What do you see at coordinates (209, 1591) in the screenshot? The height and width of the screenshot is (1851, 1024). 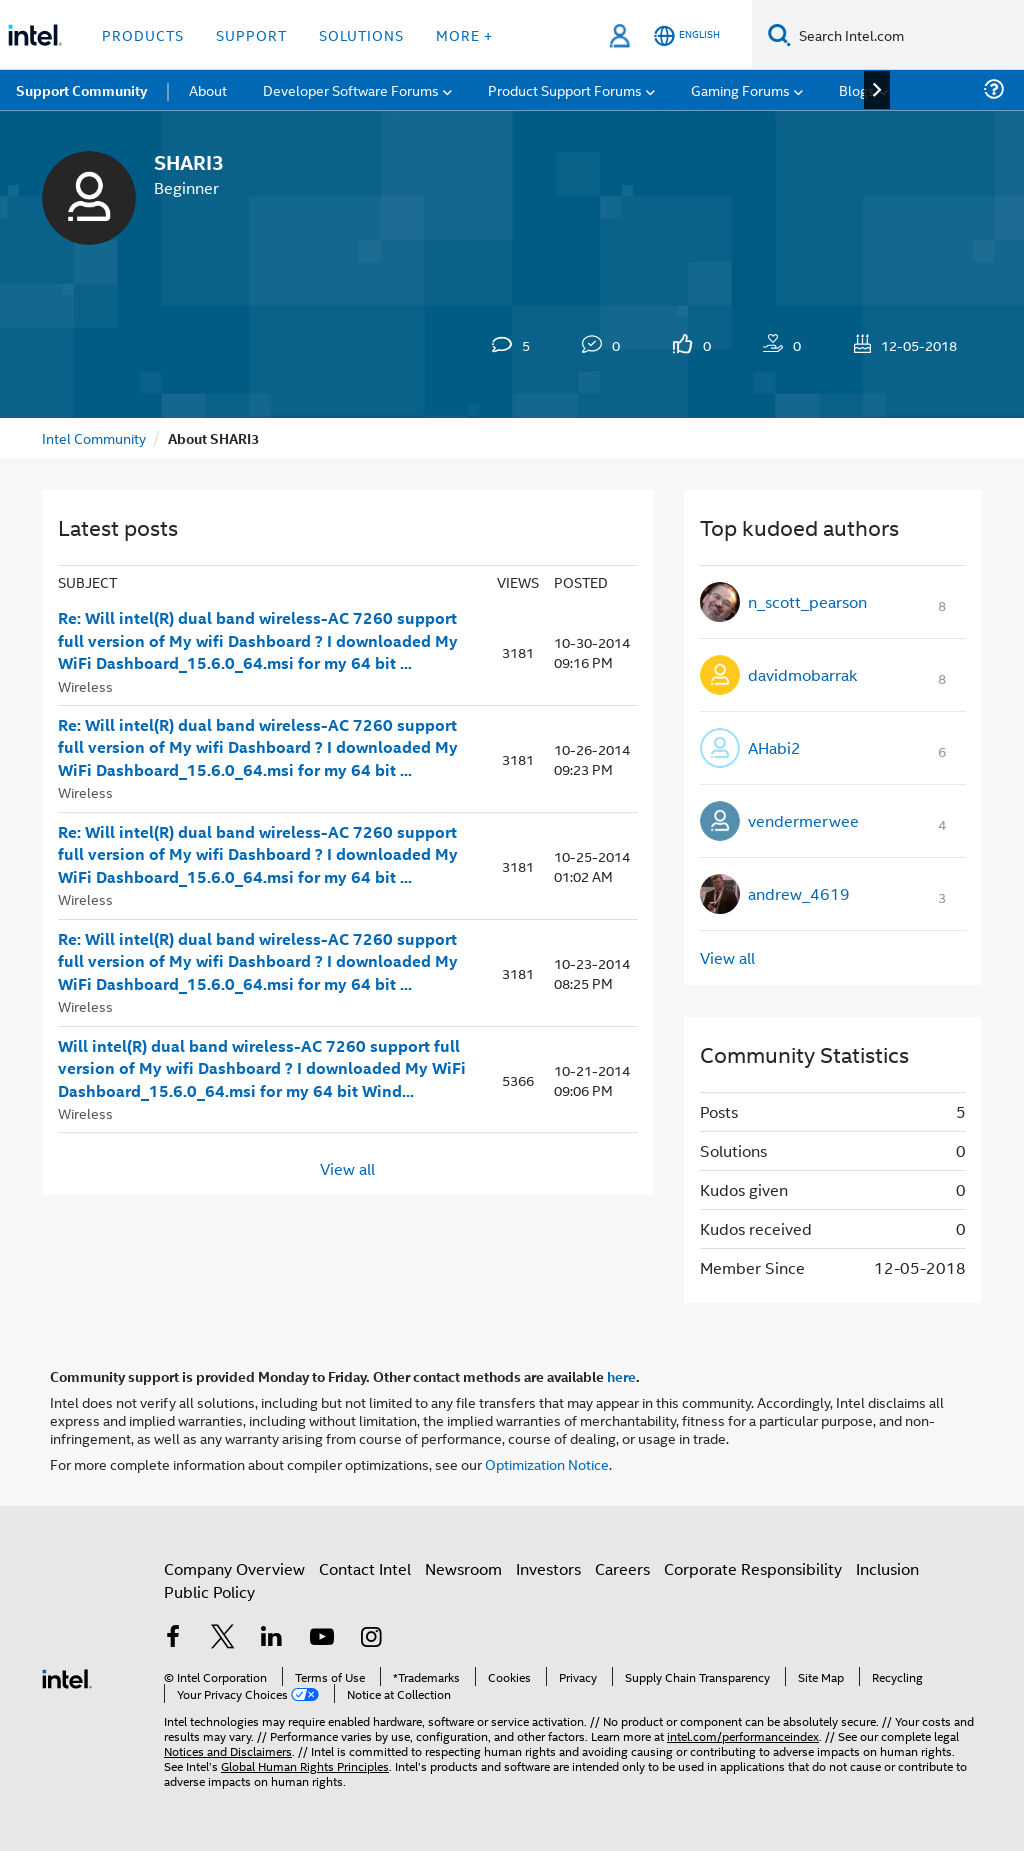 I see `Public Policy` at bounding box center [209, 1591].